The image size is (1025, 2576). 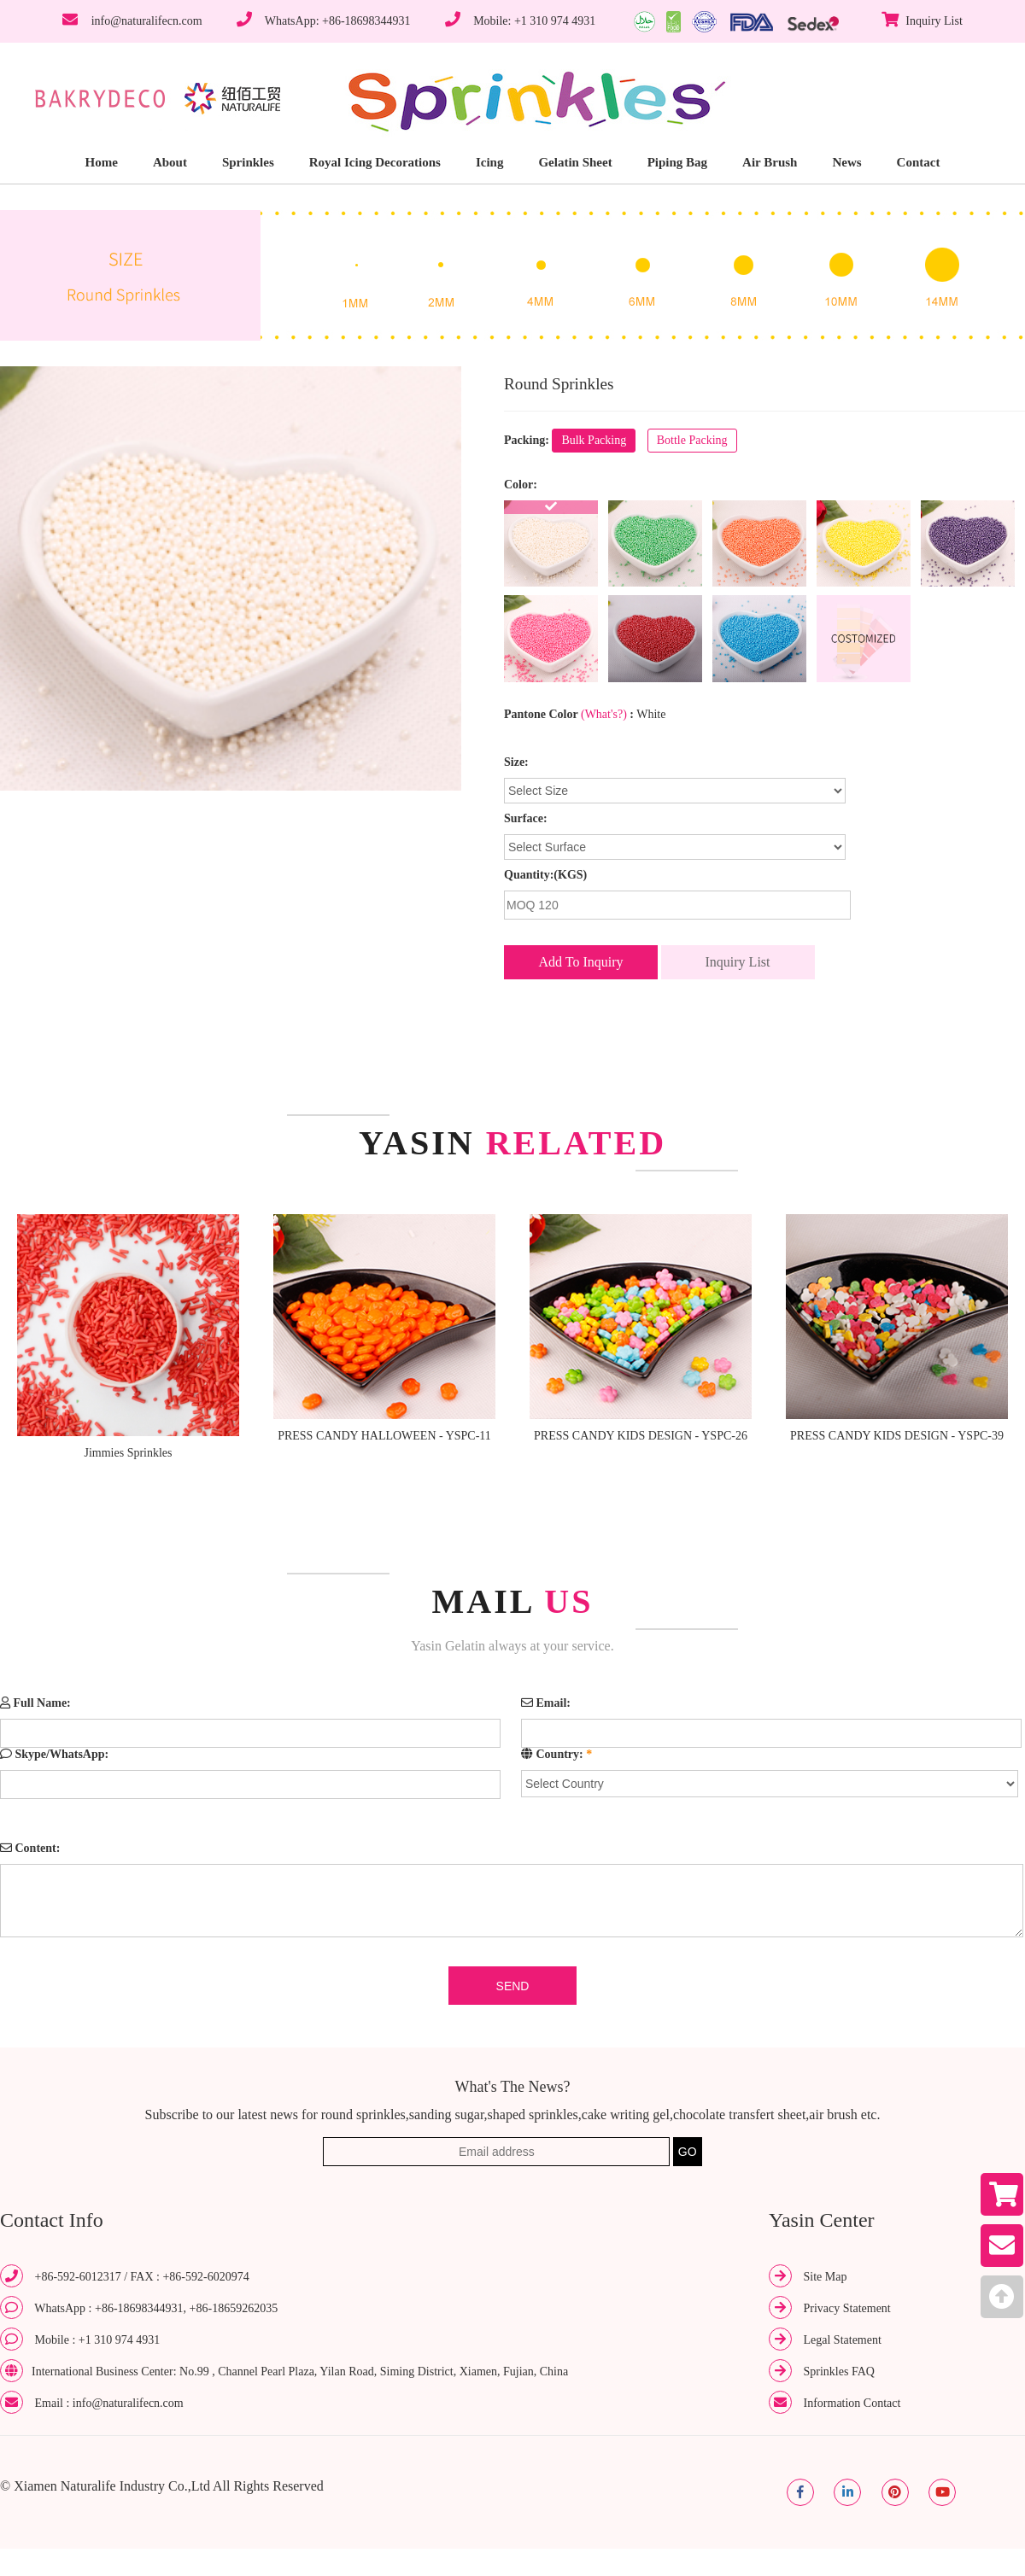 What do you see at coordinates (692, 440) in the screenshot?
I see `Bottle Packing` at bounding box center [692, 440].